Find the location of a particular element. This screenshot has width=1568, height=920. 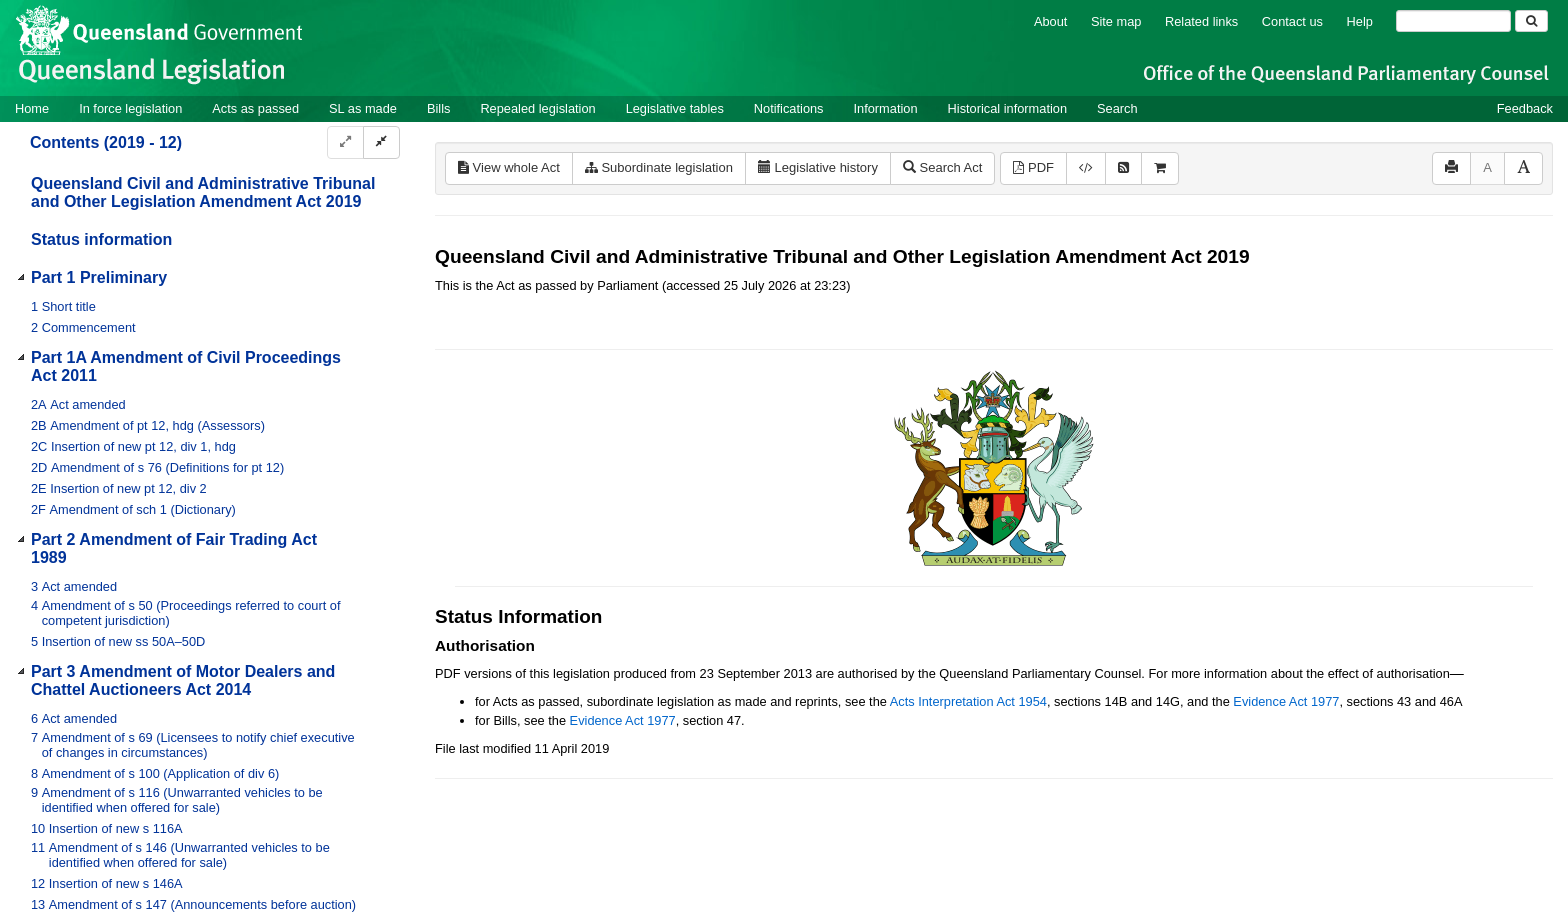

Contact us is located at coordinates (1292, 21).